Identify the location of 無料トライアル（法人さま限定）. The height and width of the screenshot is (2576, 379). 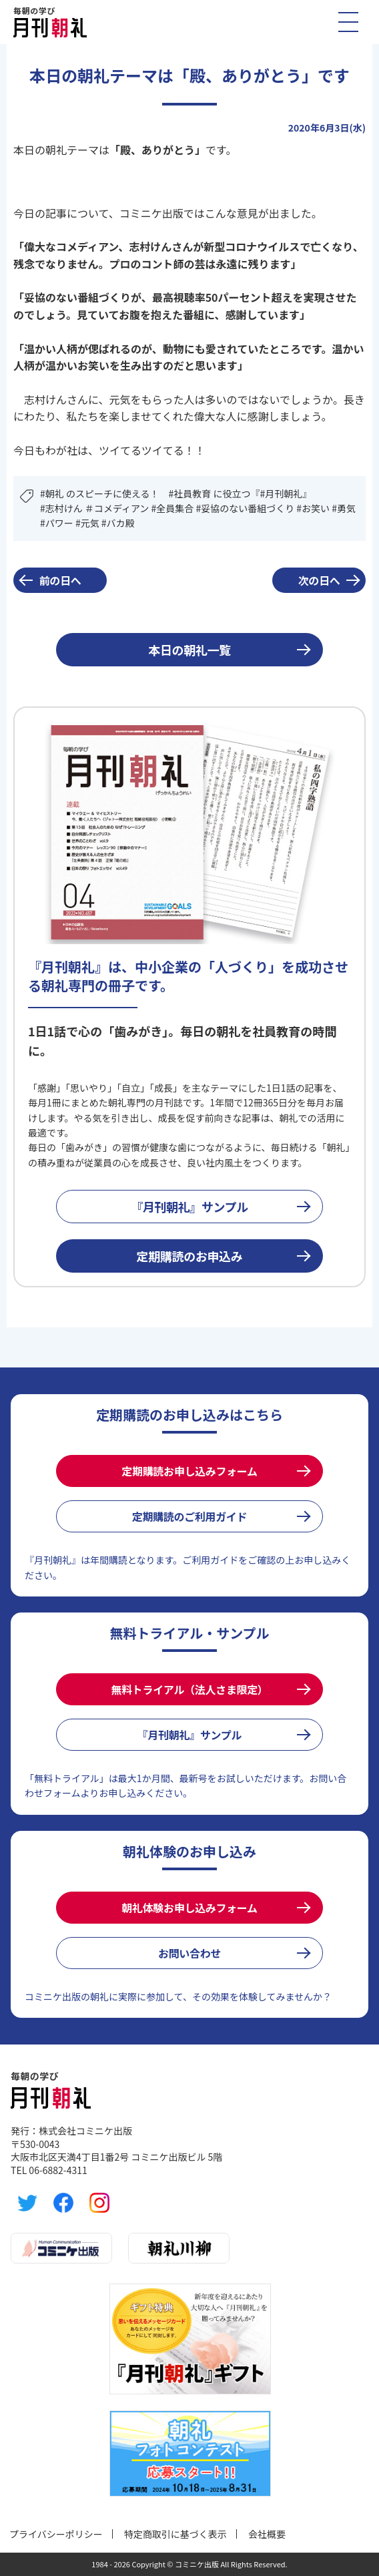
(189, 1689).